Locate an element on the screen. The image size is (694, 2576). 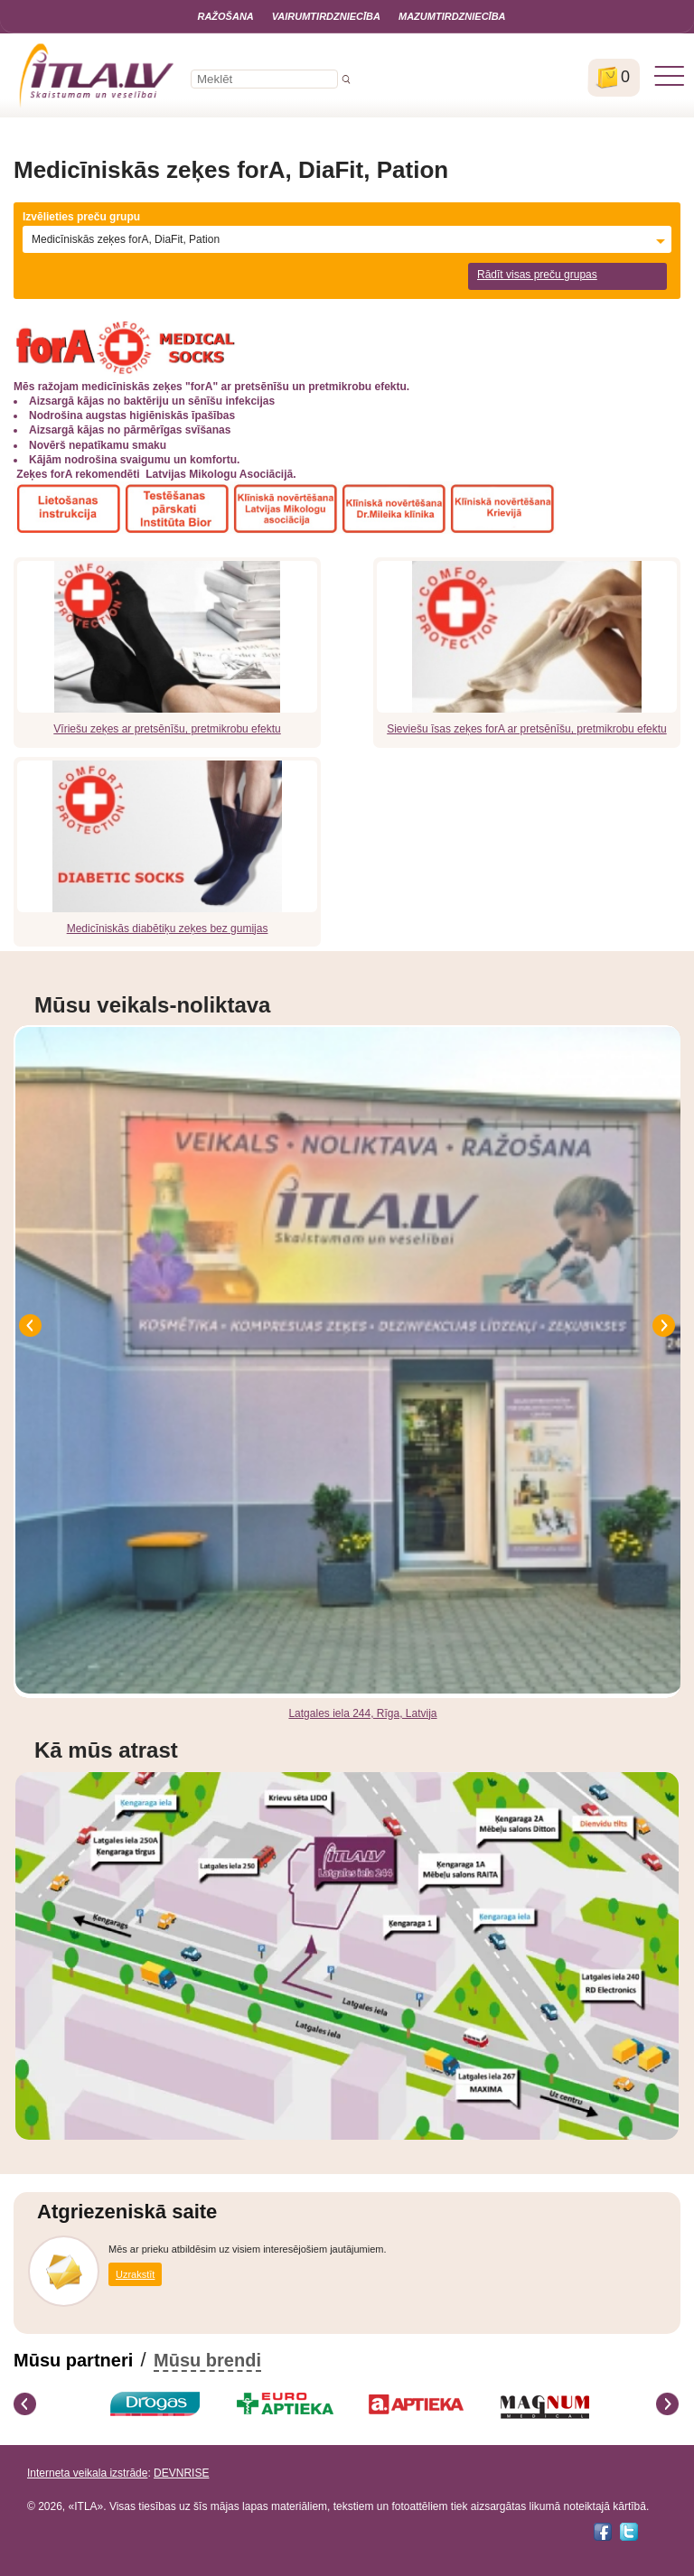
DEVNRISE is located at coordinates (181, 2473).